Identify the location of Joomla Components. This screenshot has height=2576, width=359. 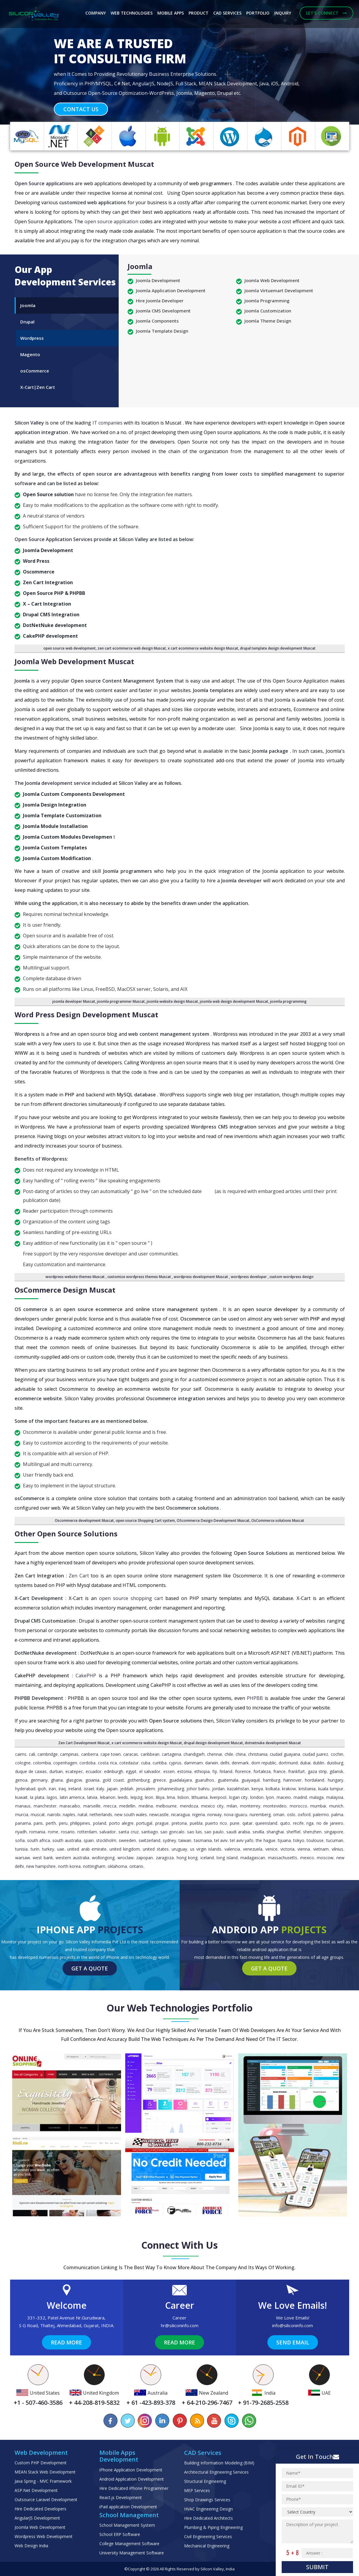
(157, 321).